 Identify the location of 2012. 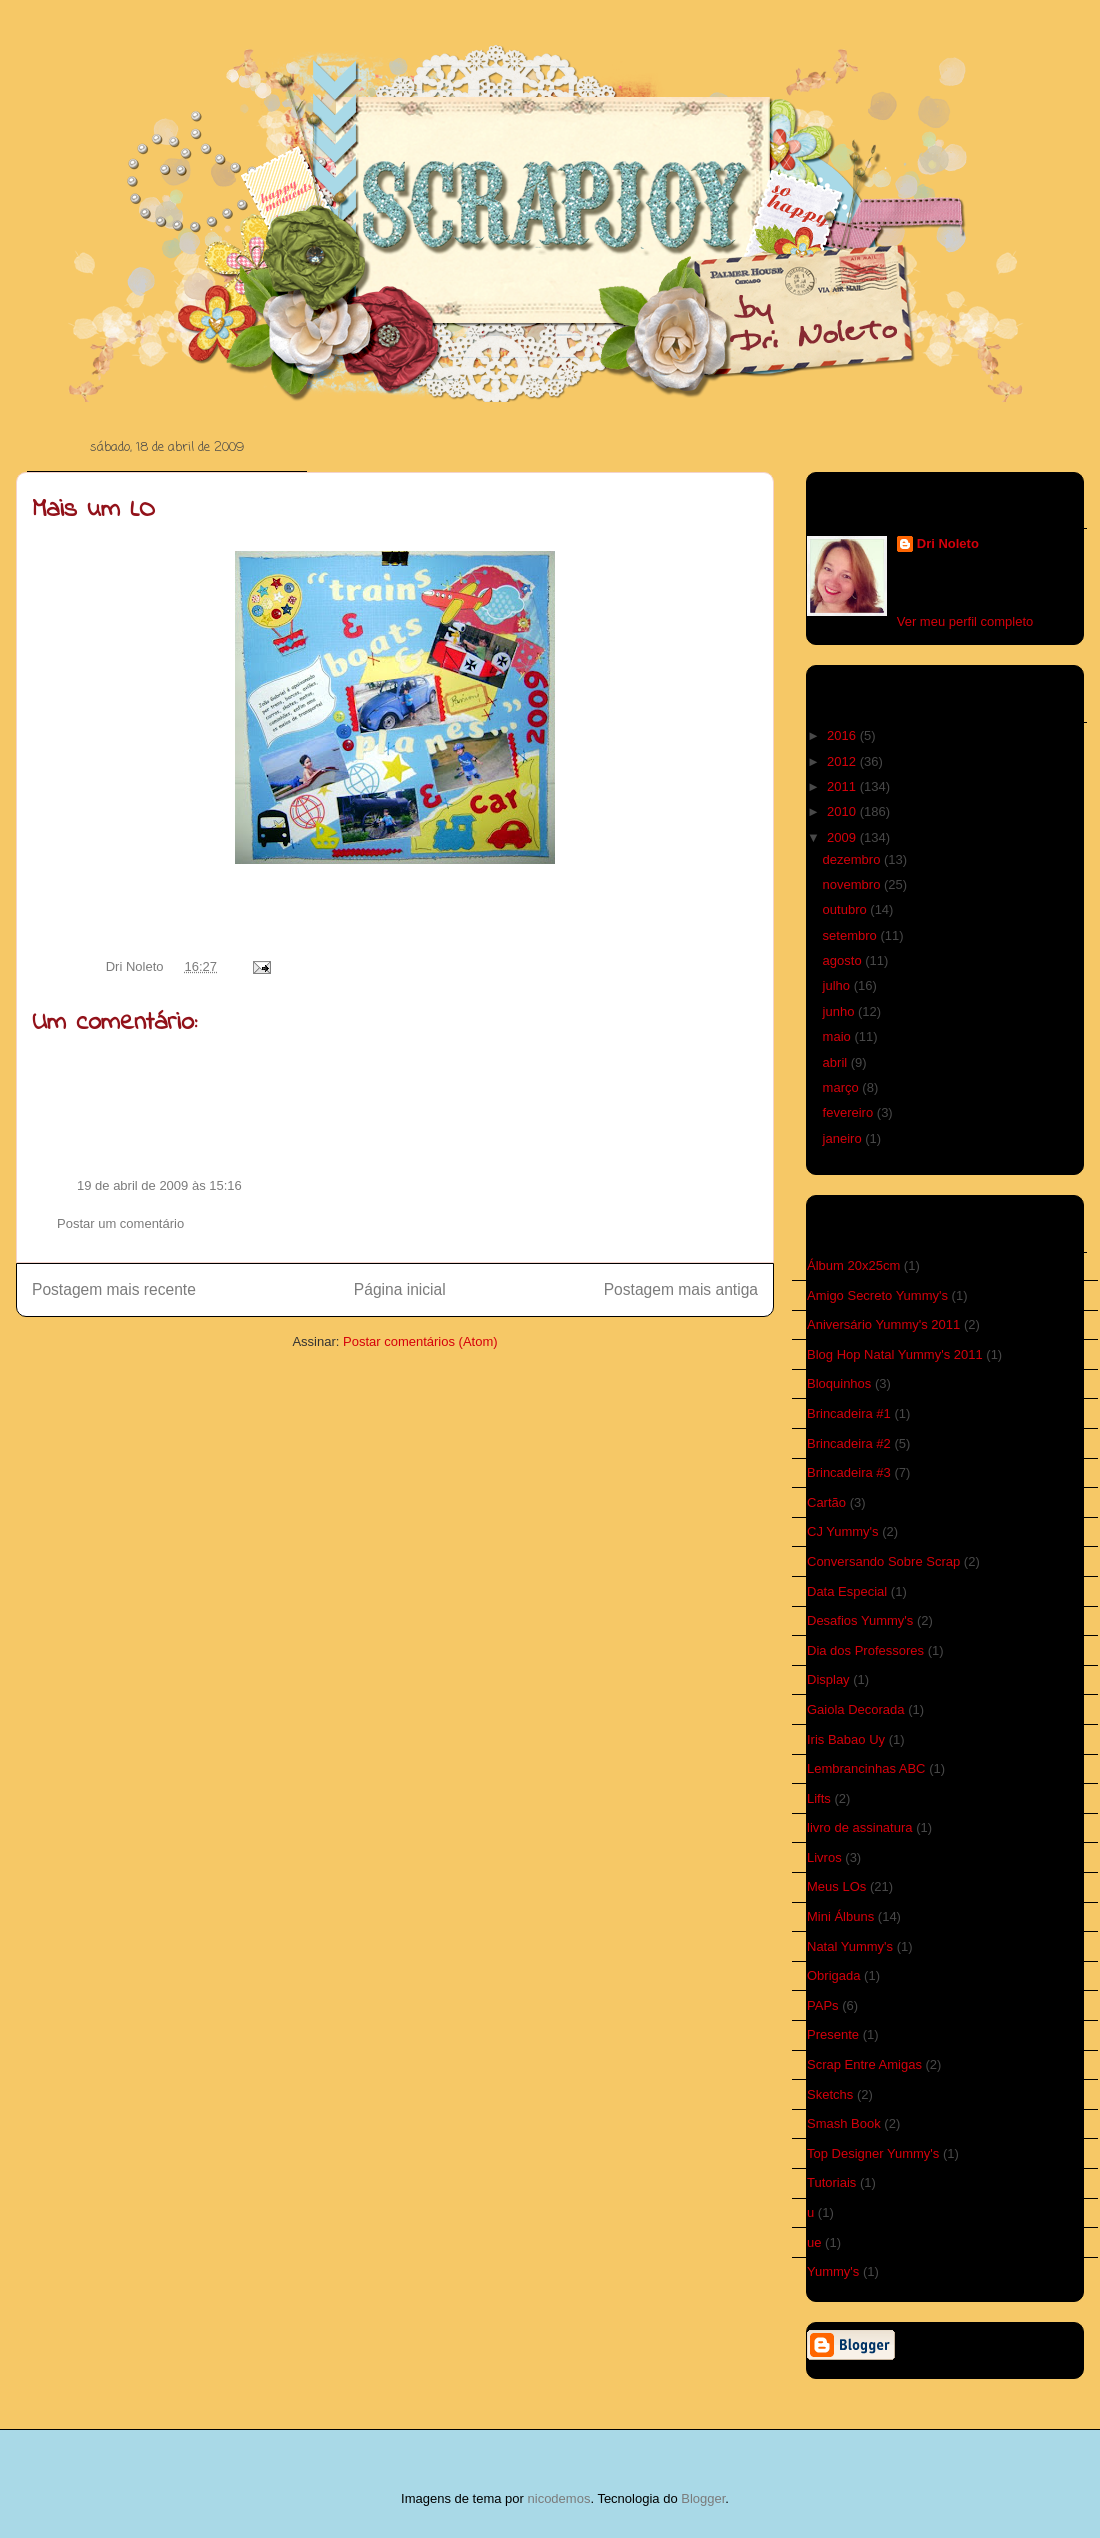
(843, 761).